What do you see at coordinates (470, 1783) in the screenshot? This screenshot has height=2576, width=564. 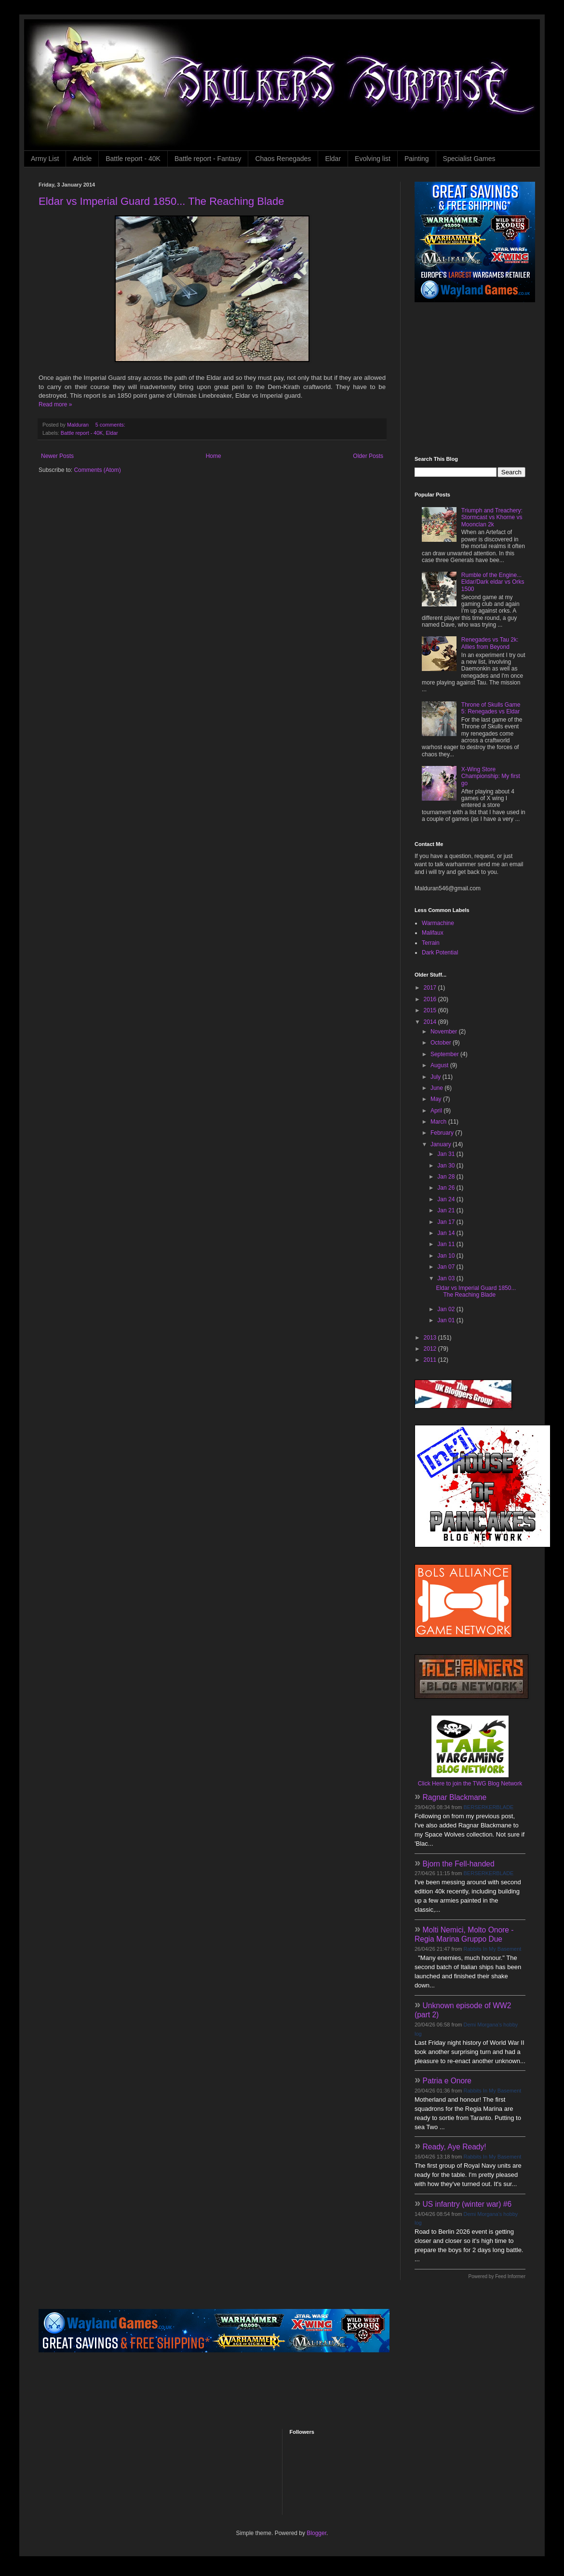 I see `Click Here to join the TWG Blog Network` at bounding box center [470, 1783].